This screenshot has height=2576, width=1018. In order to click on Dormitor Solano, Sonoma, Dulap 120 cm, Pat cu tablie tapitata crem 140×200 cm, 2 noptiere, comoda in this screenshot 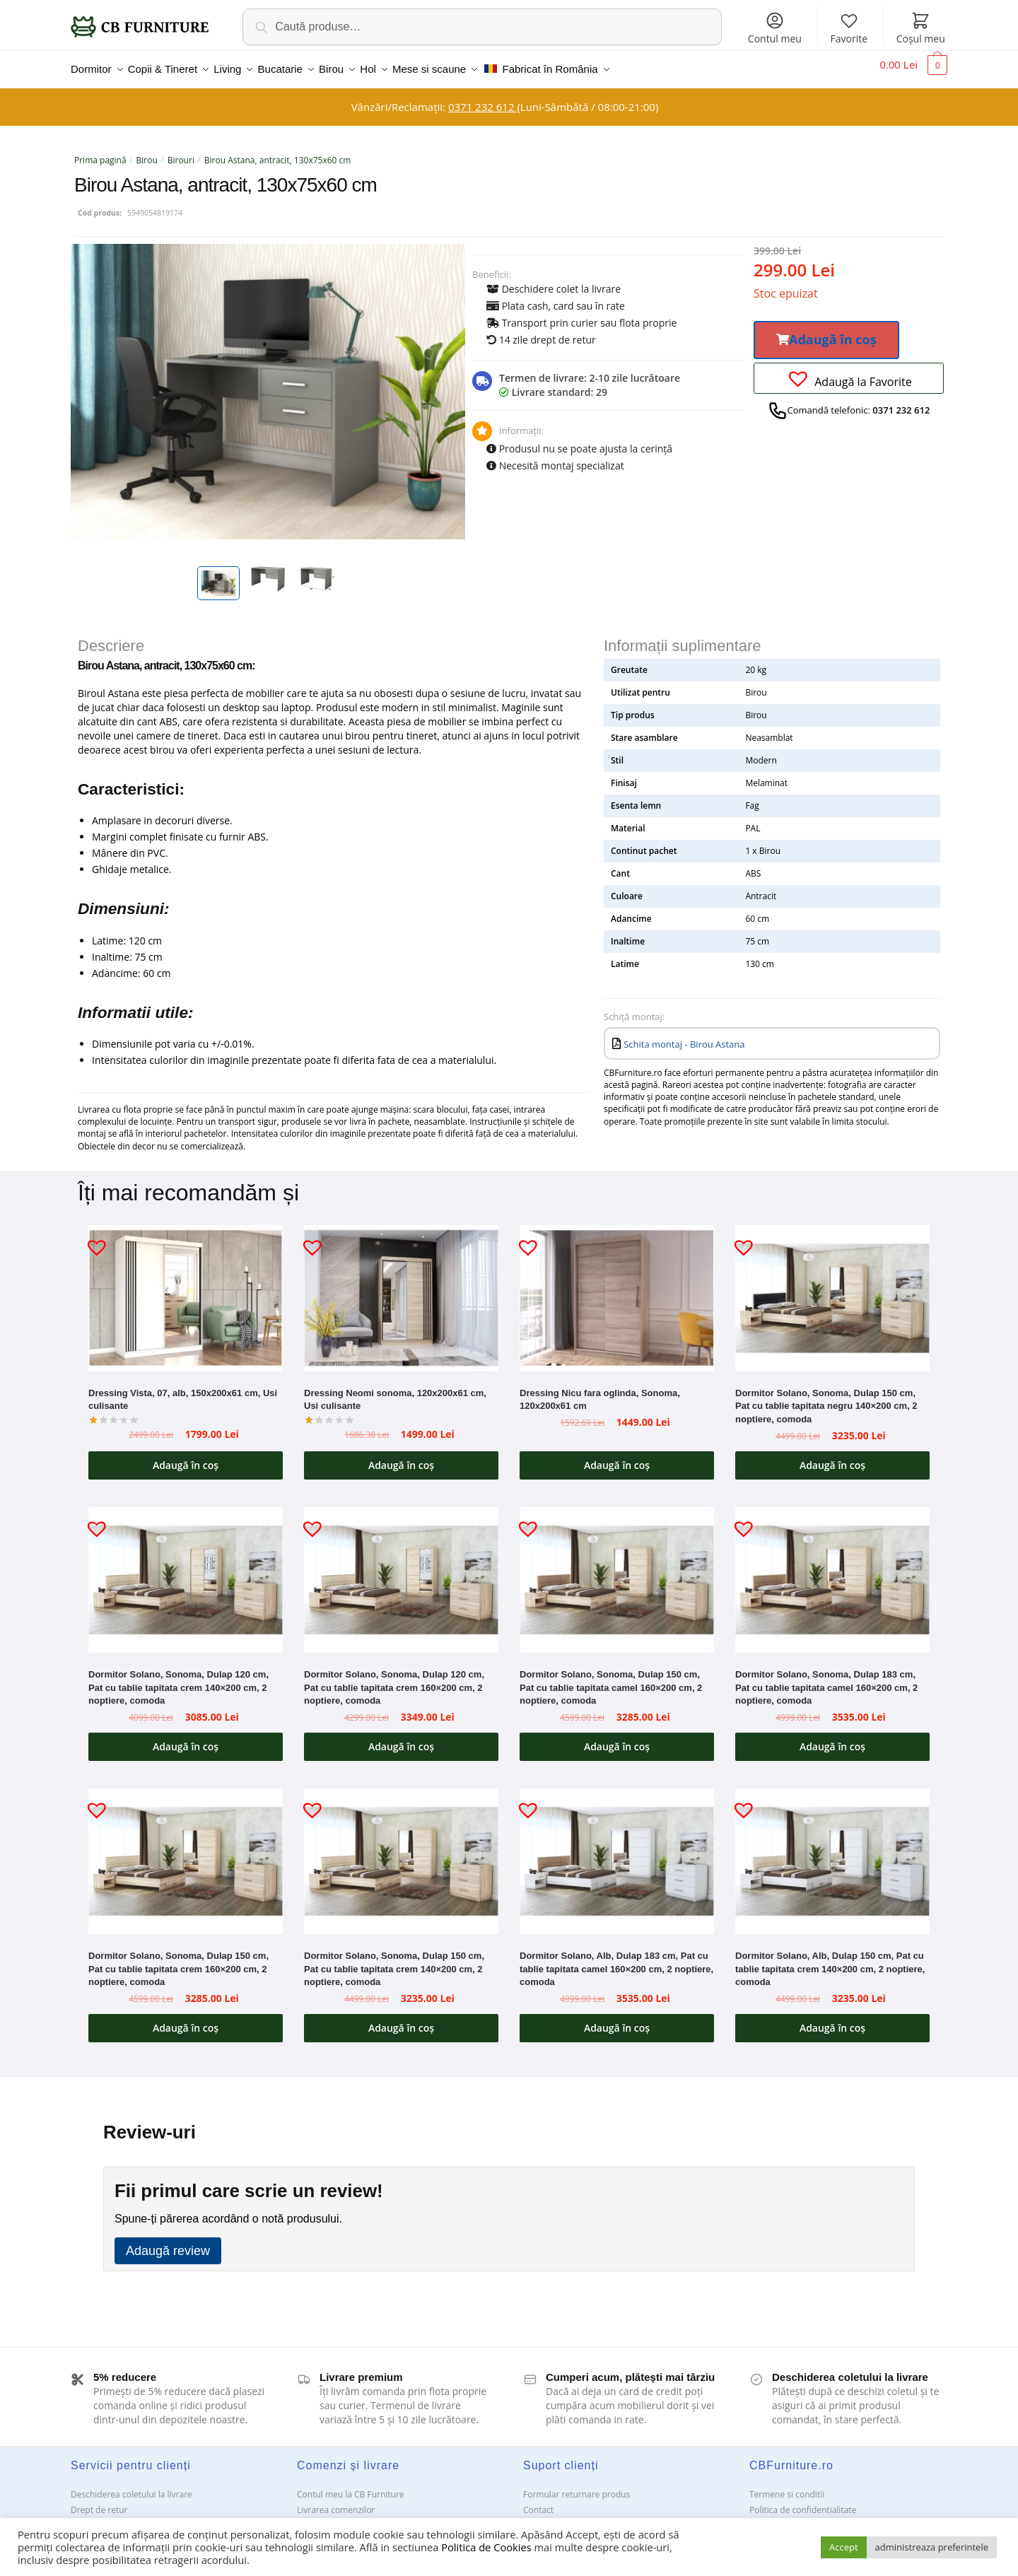, I will do `click(178, 1679)`.